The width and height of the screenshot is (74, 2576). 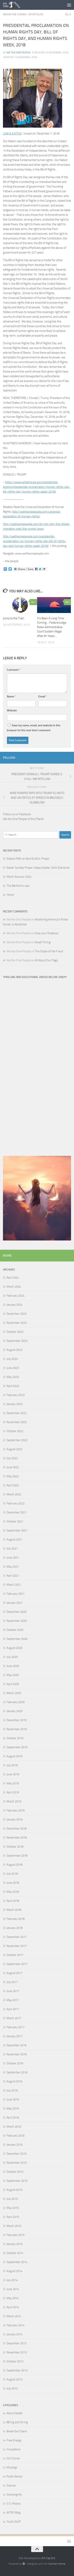 What do you see at coordinates (14, 1648) in the screenshot?
I see `August 2020` at bounding box center [14, 1648].